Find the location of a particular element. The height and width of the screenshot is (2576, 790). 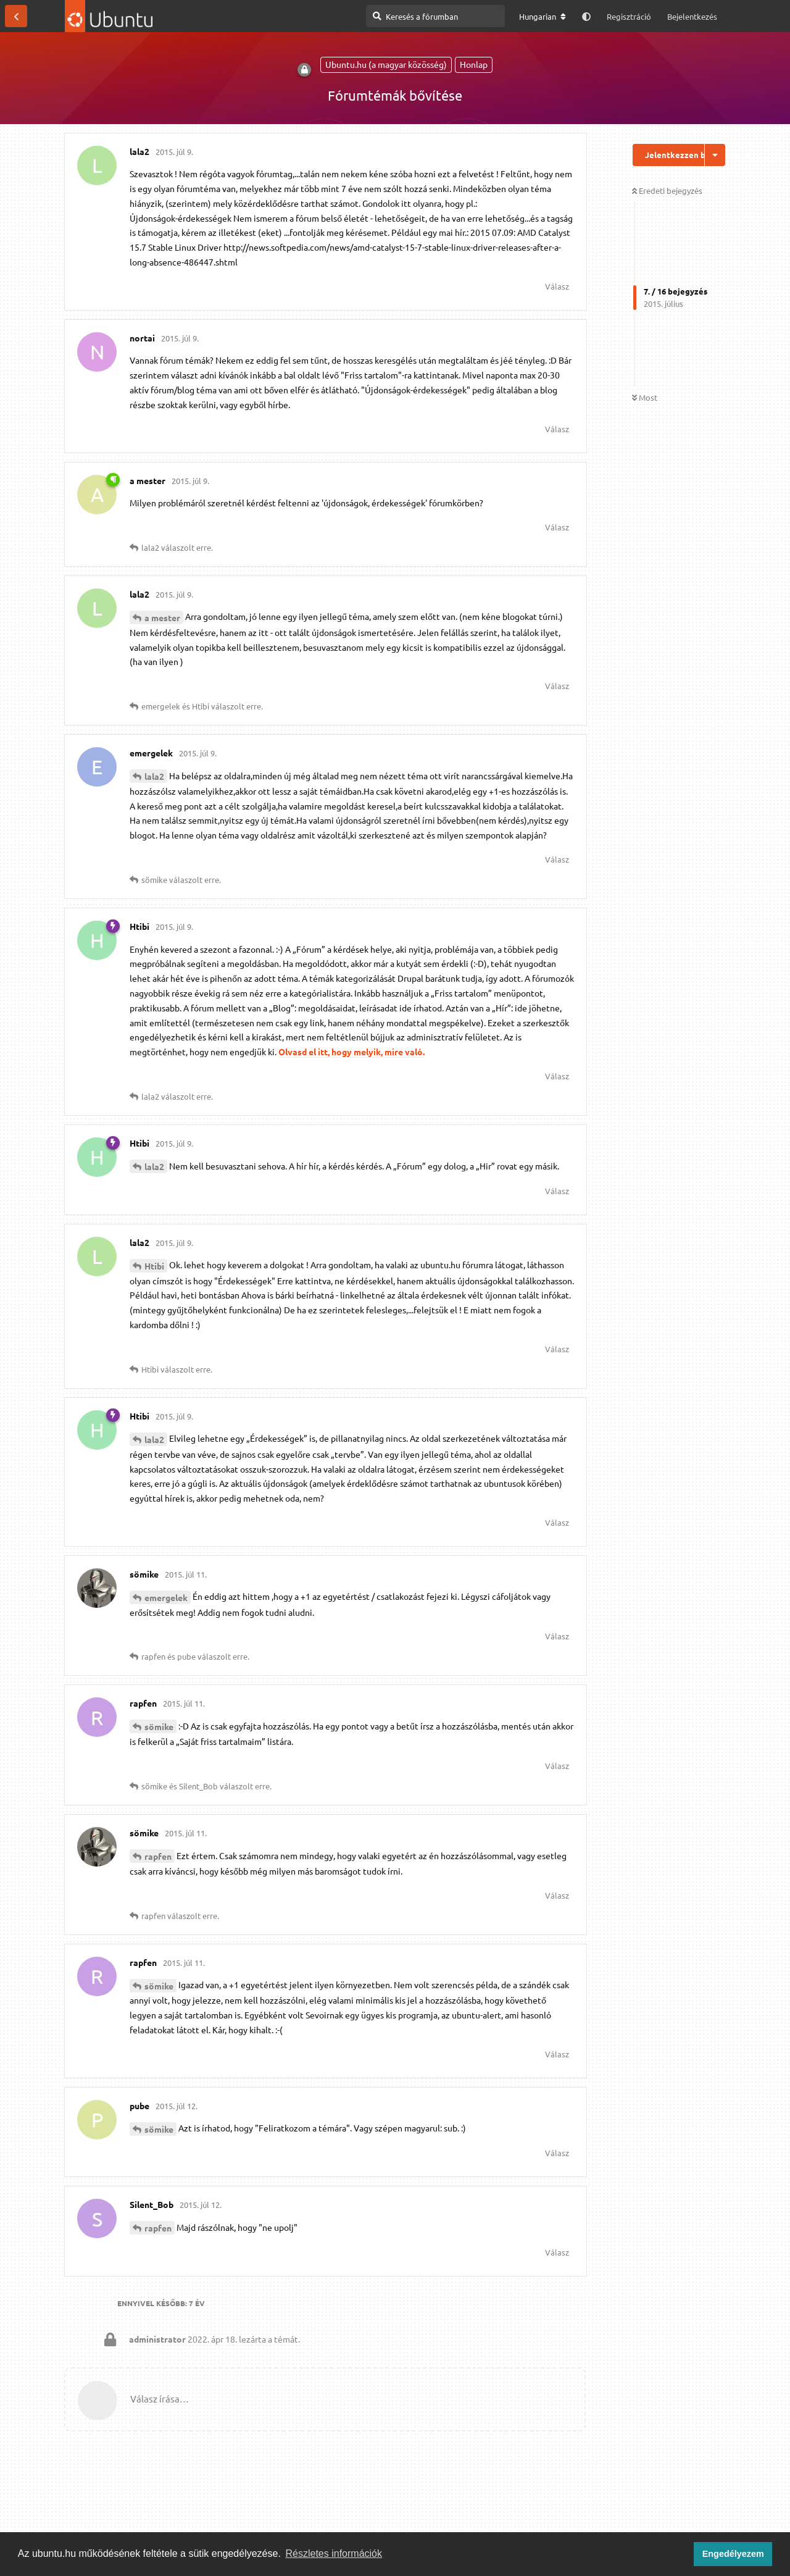

Engedélyezem [button] is located at coordinates (733, 2554).